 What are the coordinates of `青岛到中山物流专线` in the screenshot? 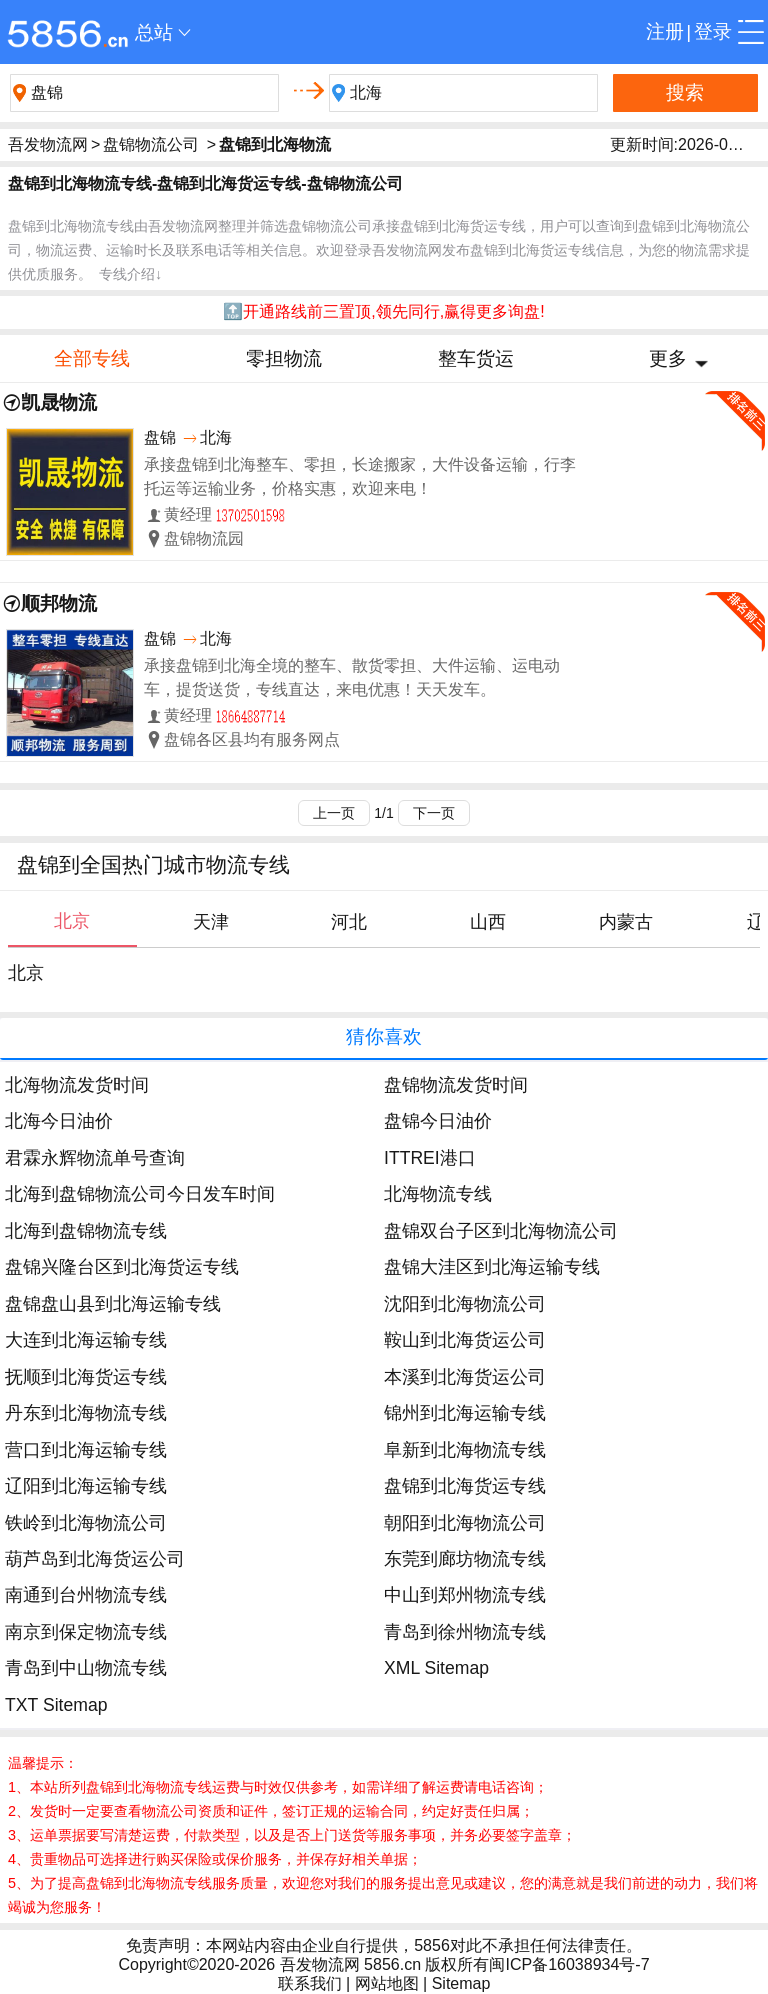 It's located at (86, 1668).